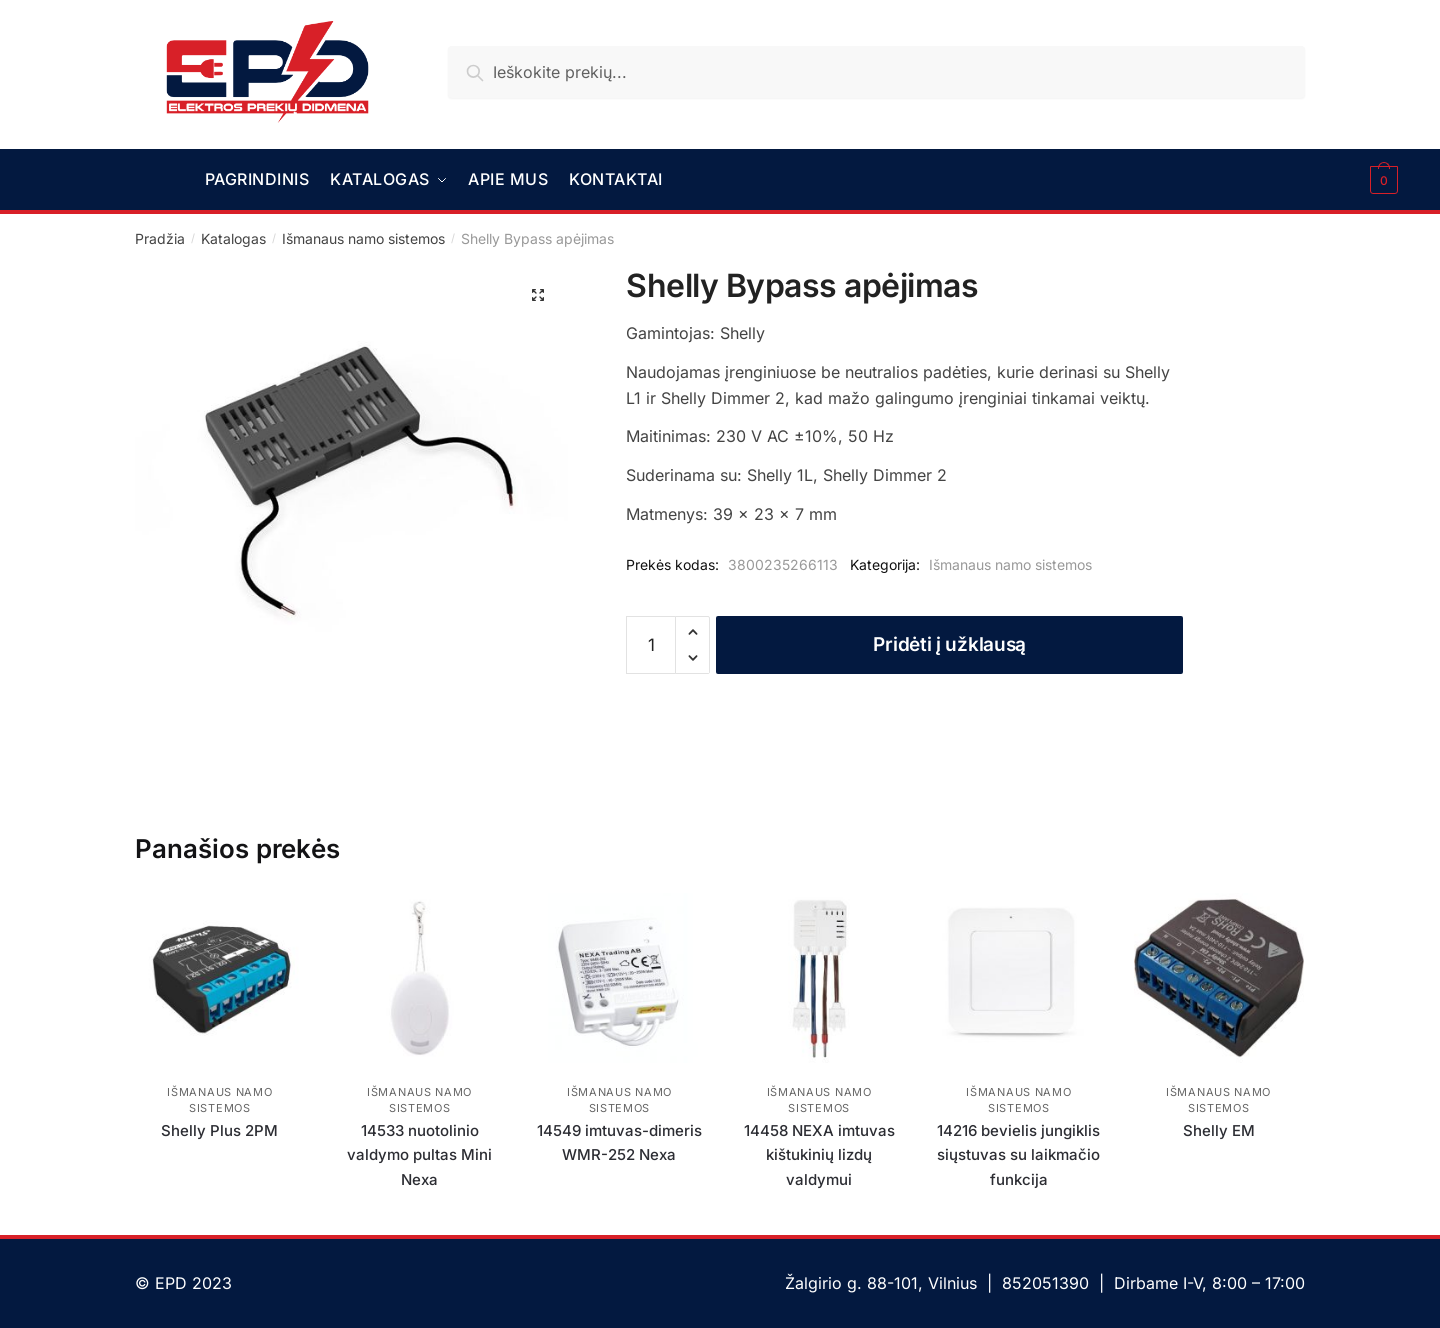 Image resolution: width=1440 pixels, height=1328 pixels. I want to click on 14549 imtuvas-dimeris WMR-252 Nexa, so click(619, 1141).